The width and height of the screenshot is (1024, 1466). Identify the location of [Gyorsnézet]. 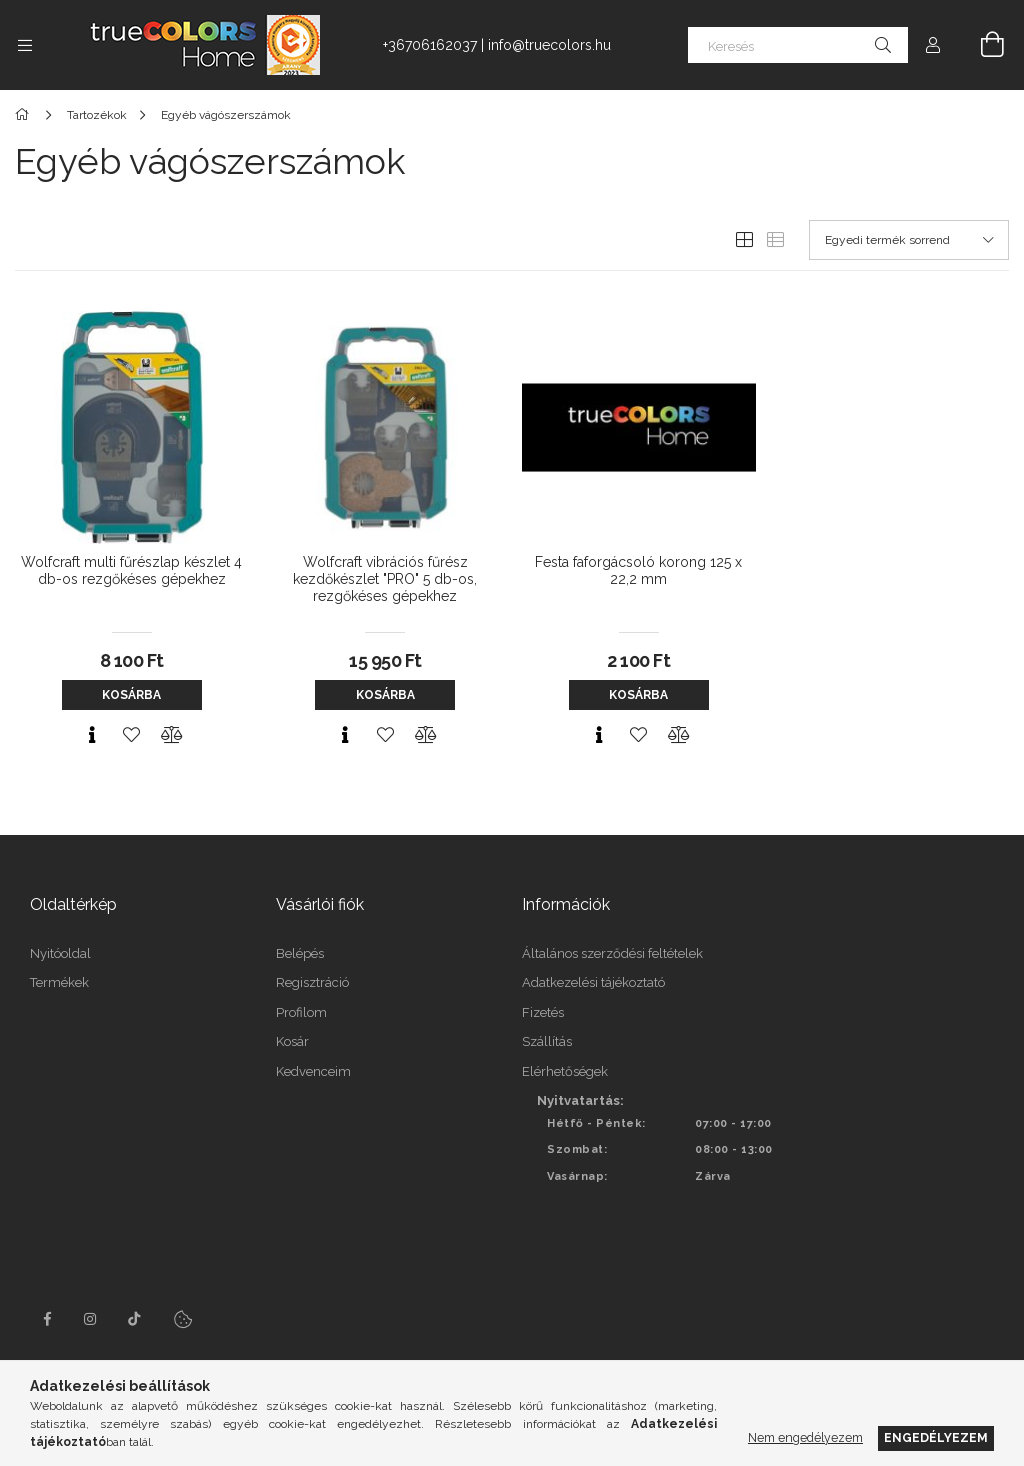
(92, 735).